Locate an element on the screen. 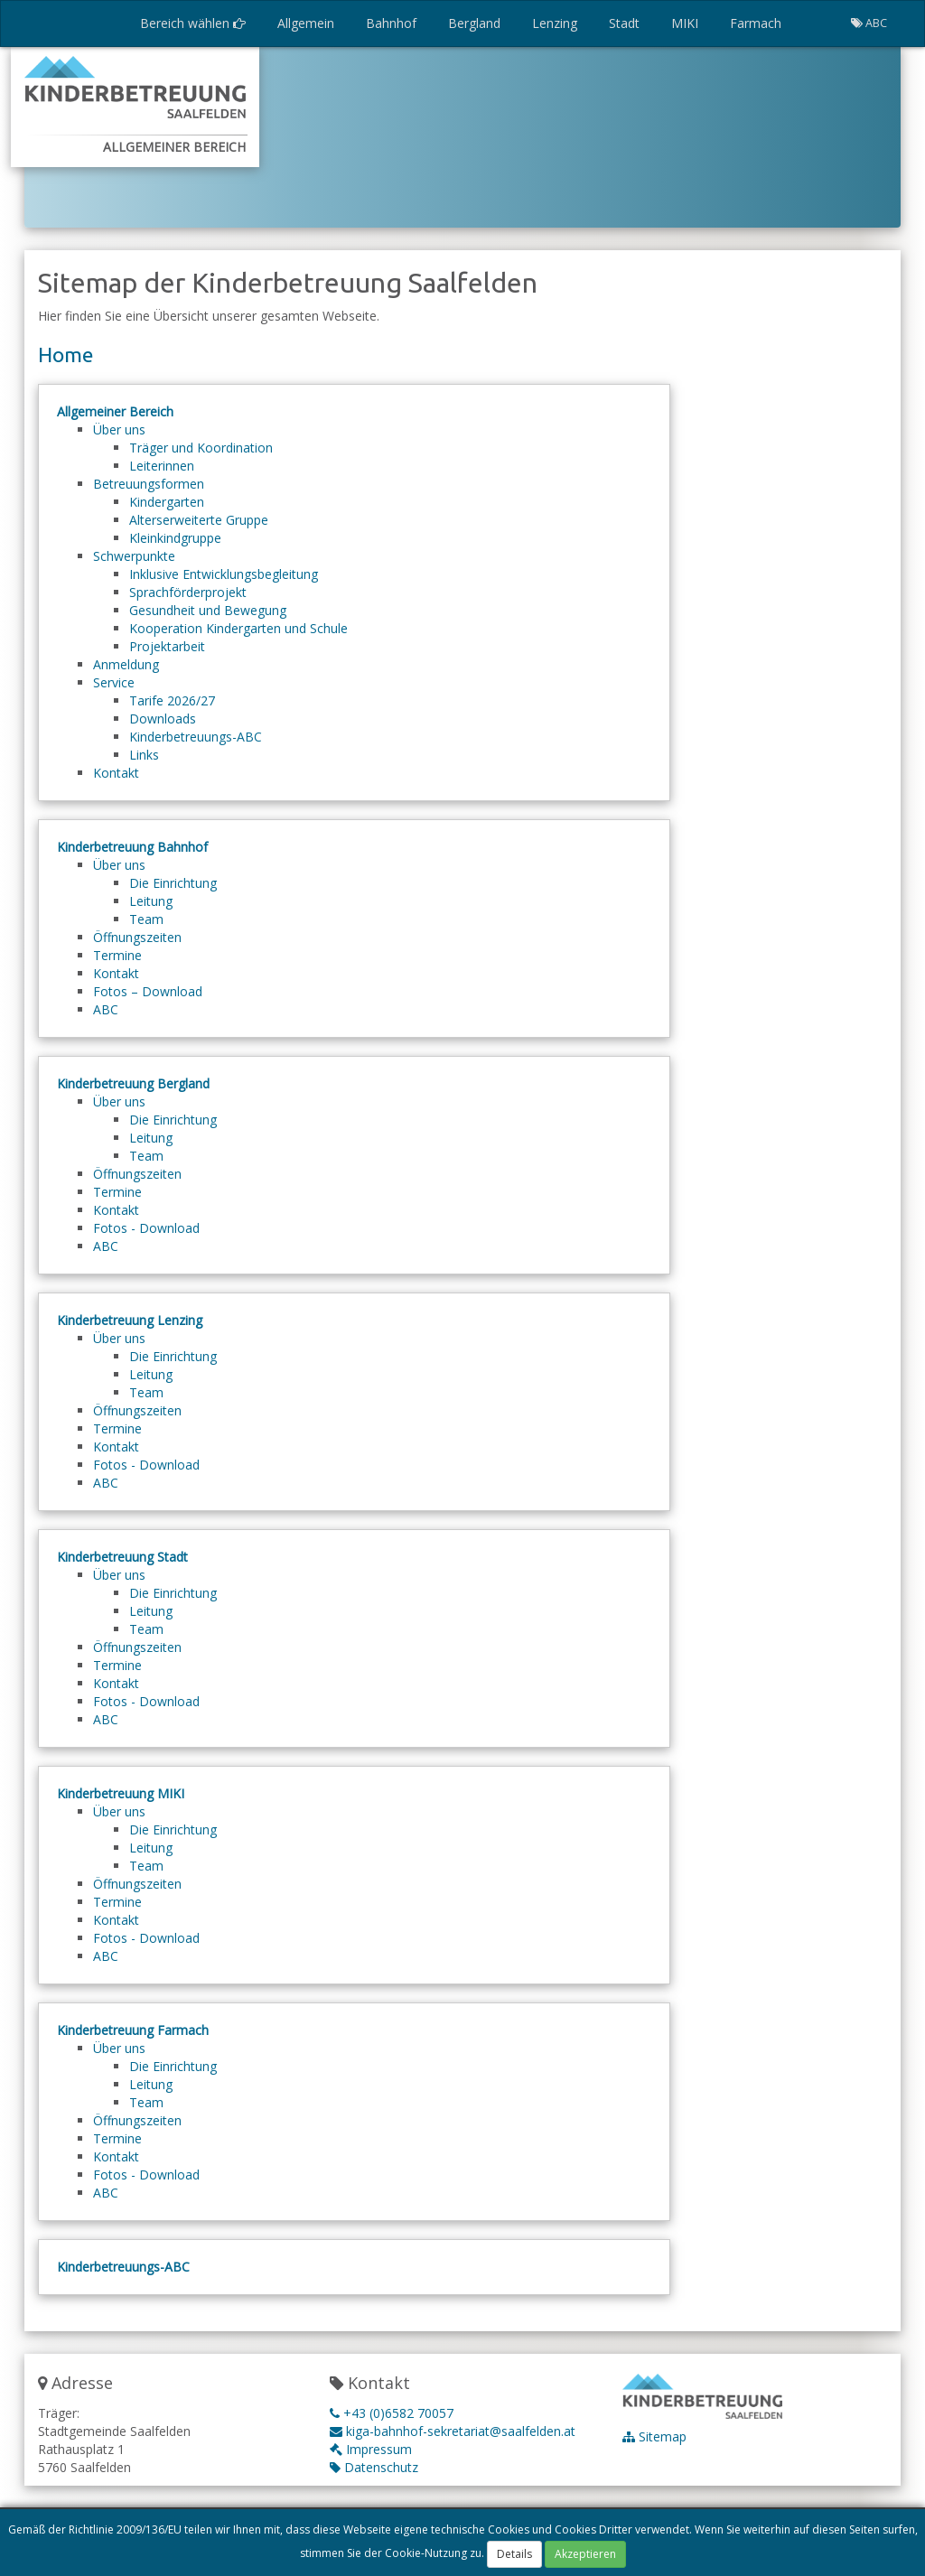 Image resolution: width=925 pixels, height=2576 pixels. Sprachförderprojekt is located at coordinates (188, 592).